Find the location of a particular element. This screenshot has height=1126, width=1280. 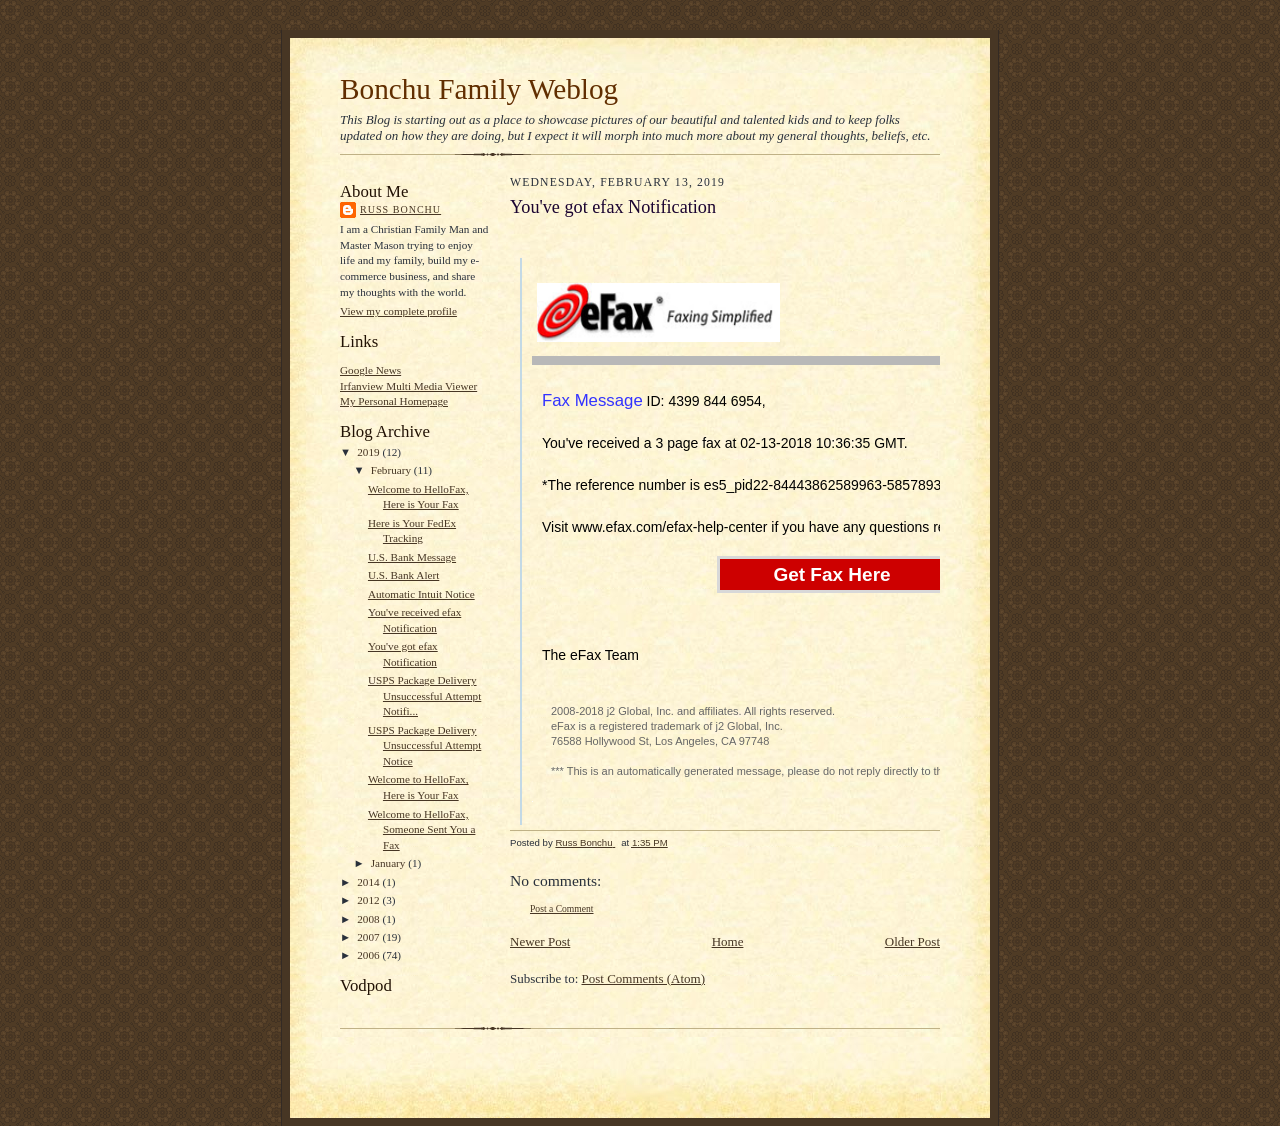

Newer Post is located at coordinates (540, 941).